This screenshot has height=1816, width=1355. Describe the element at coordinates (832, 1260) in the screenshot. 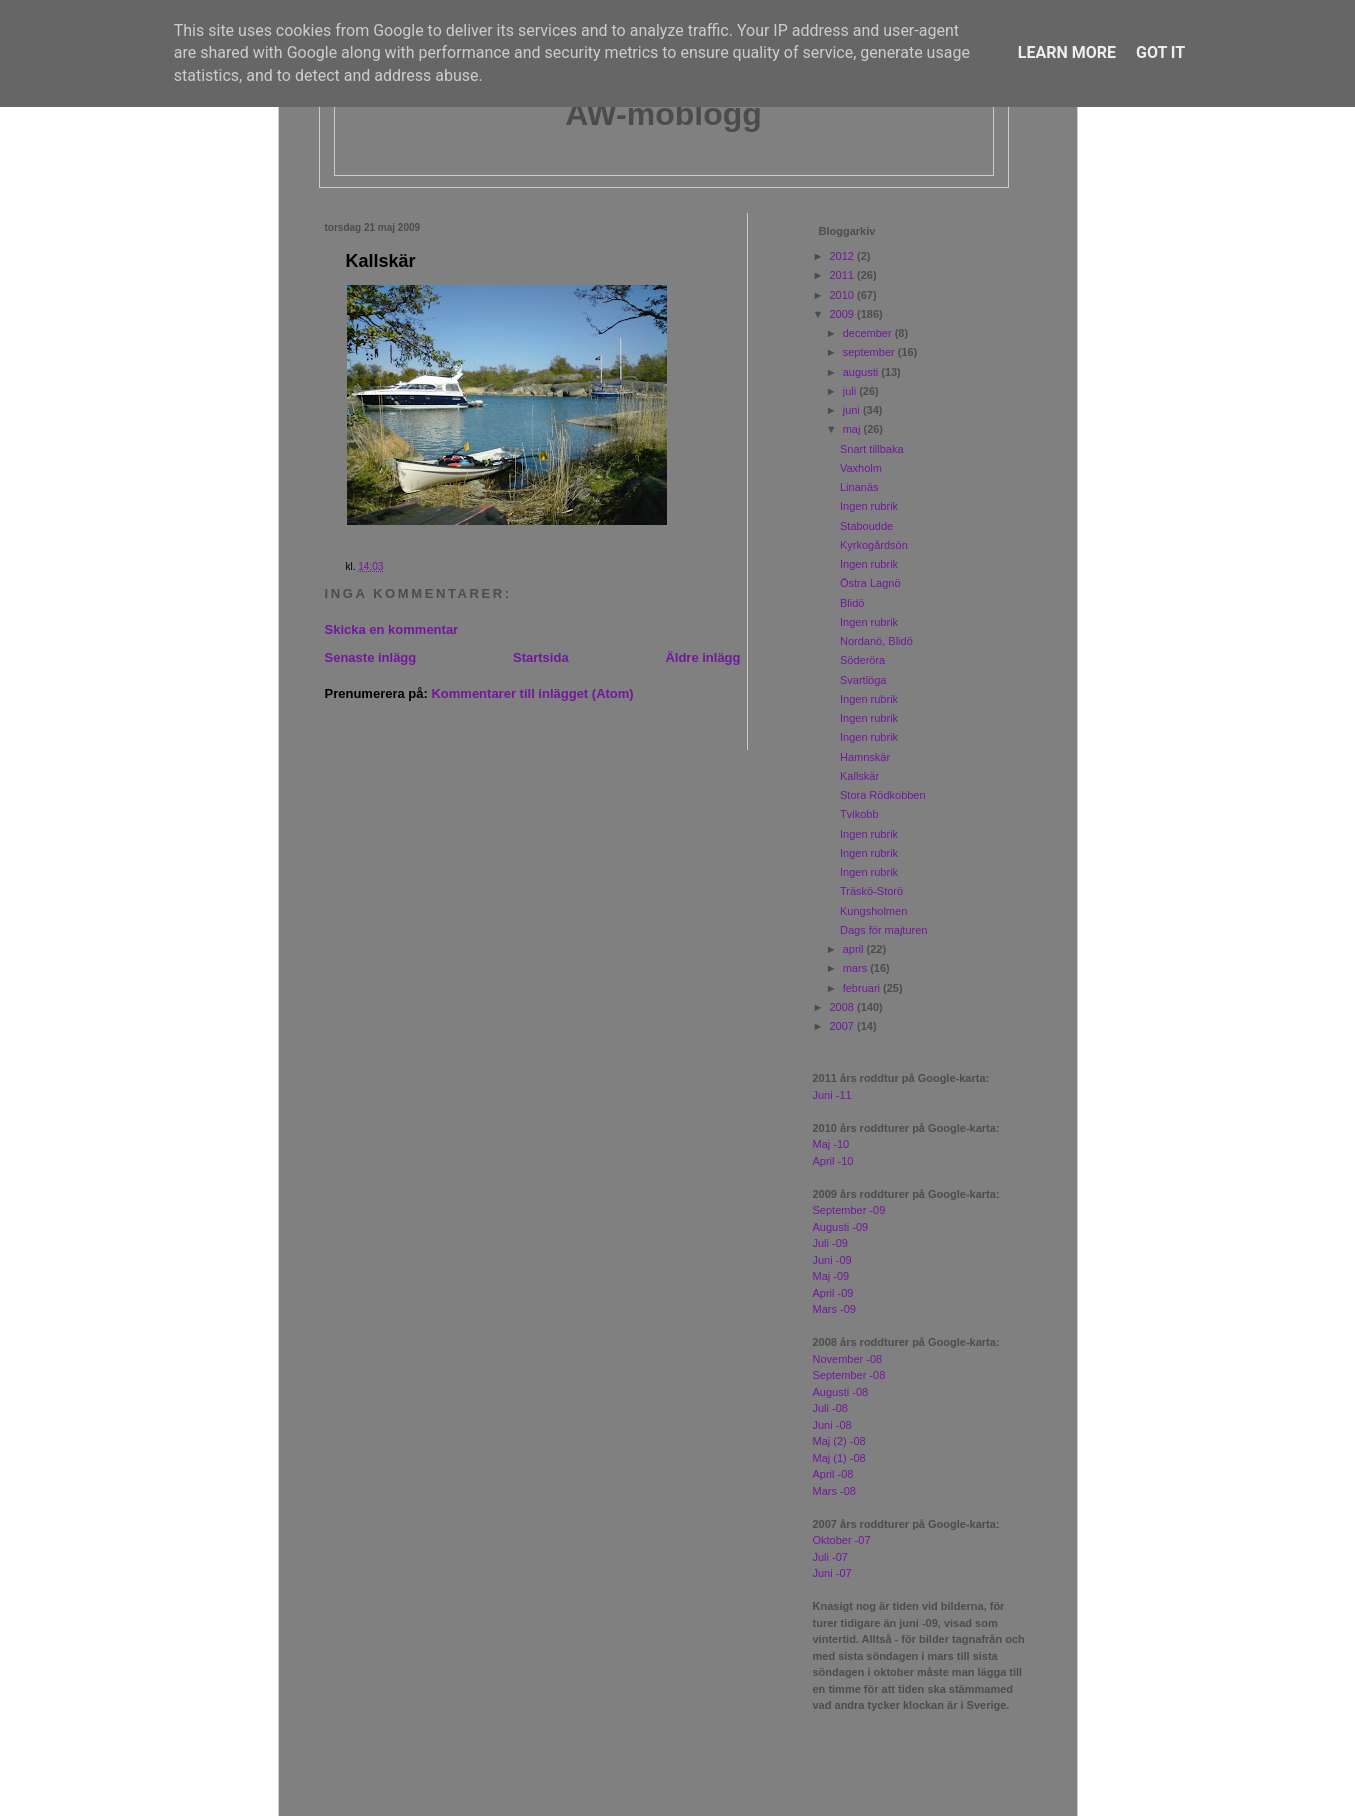

I see `Juni -09` at that location.